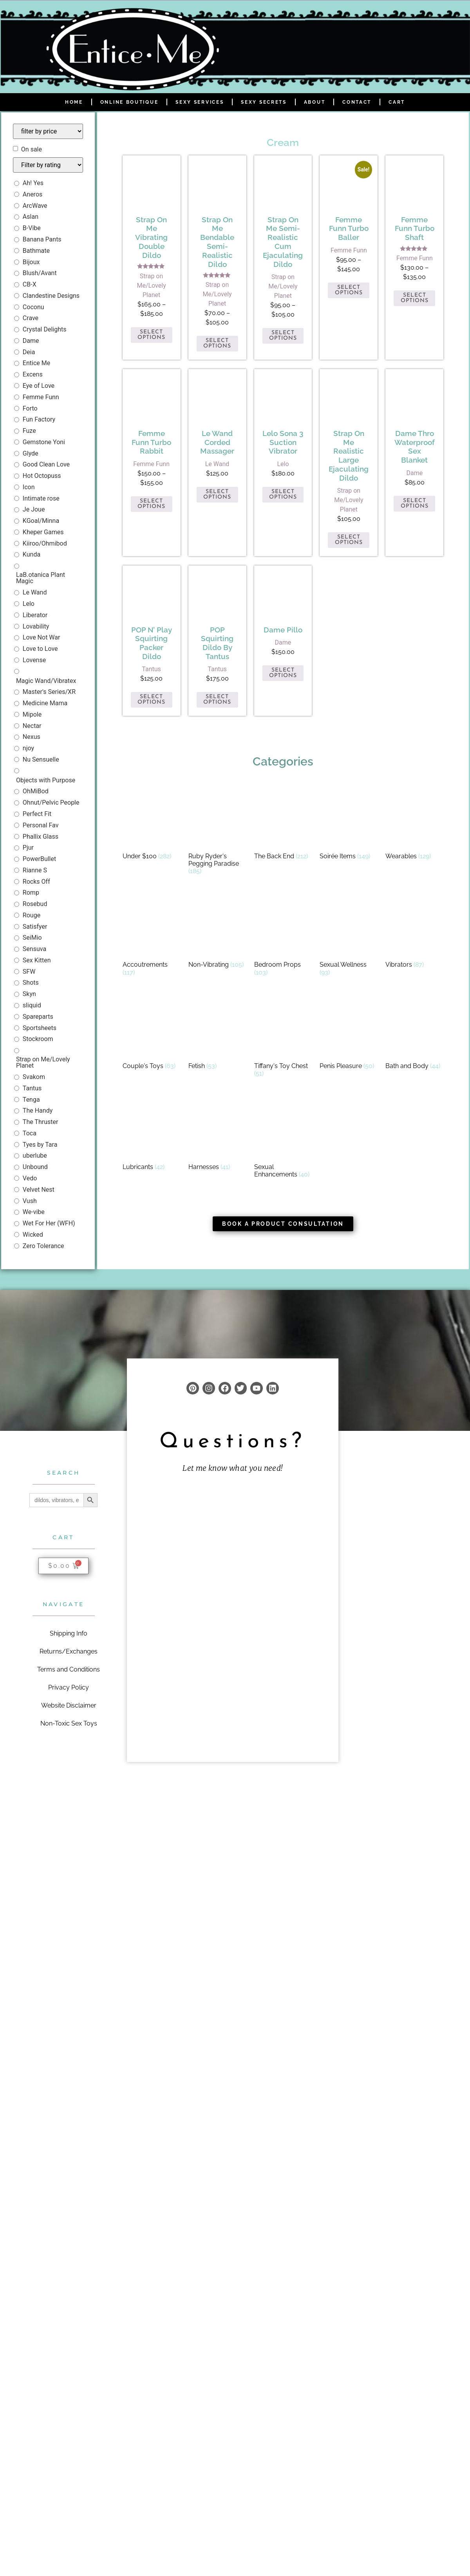 This screenshot has width=470, height=2576. What do you see at coordinates (68, 1633) in the screenshot?
I see `Shipping Info` at bounding box center [68, 1633].